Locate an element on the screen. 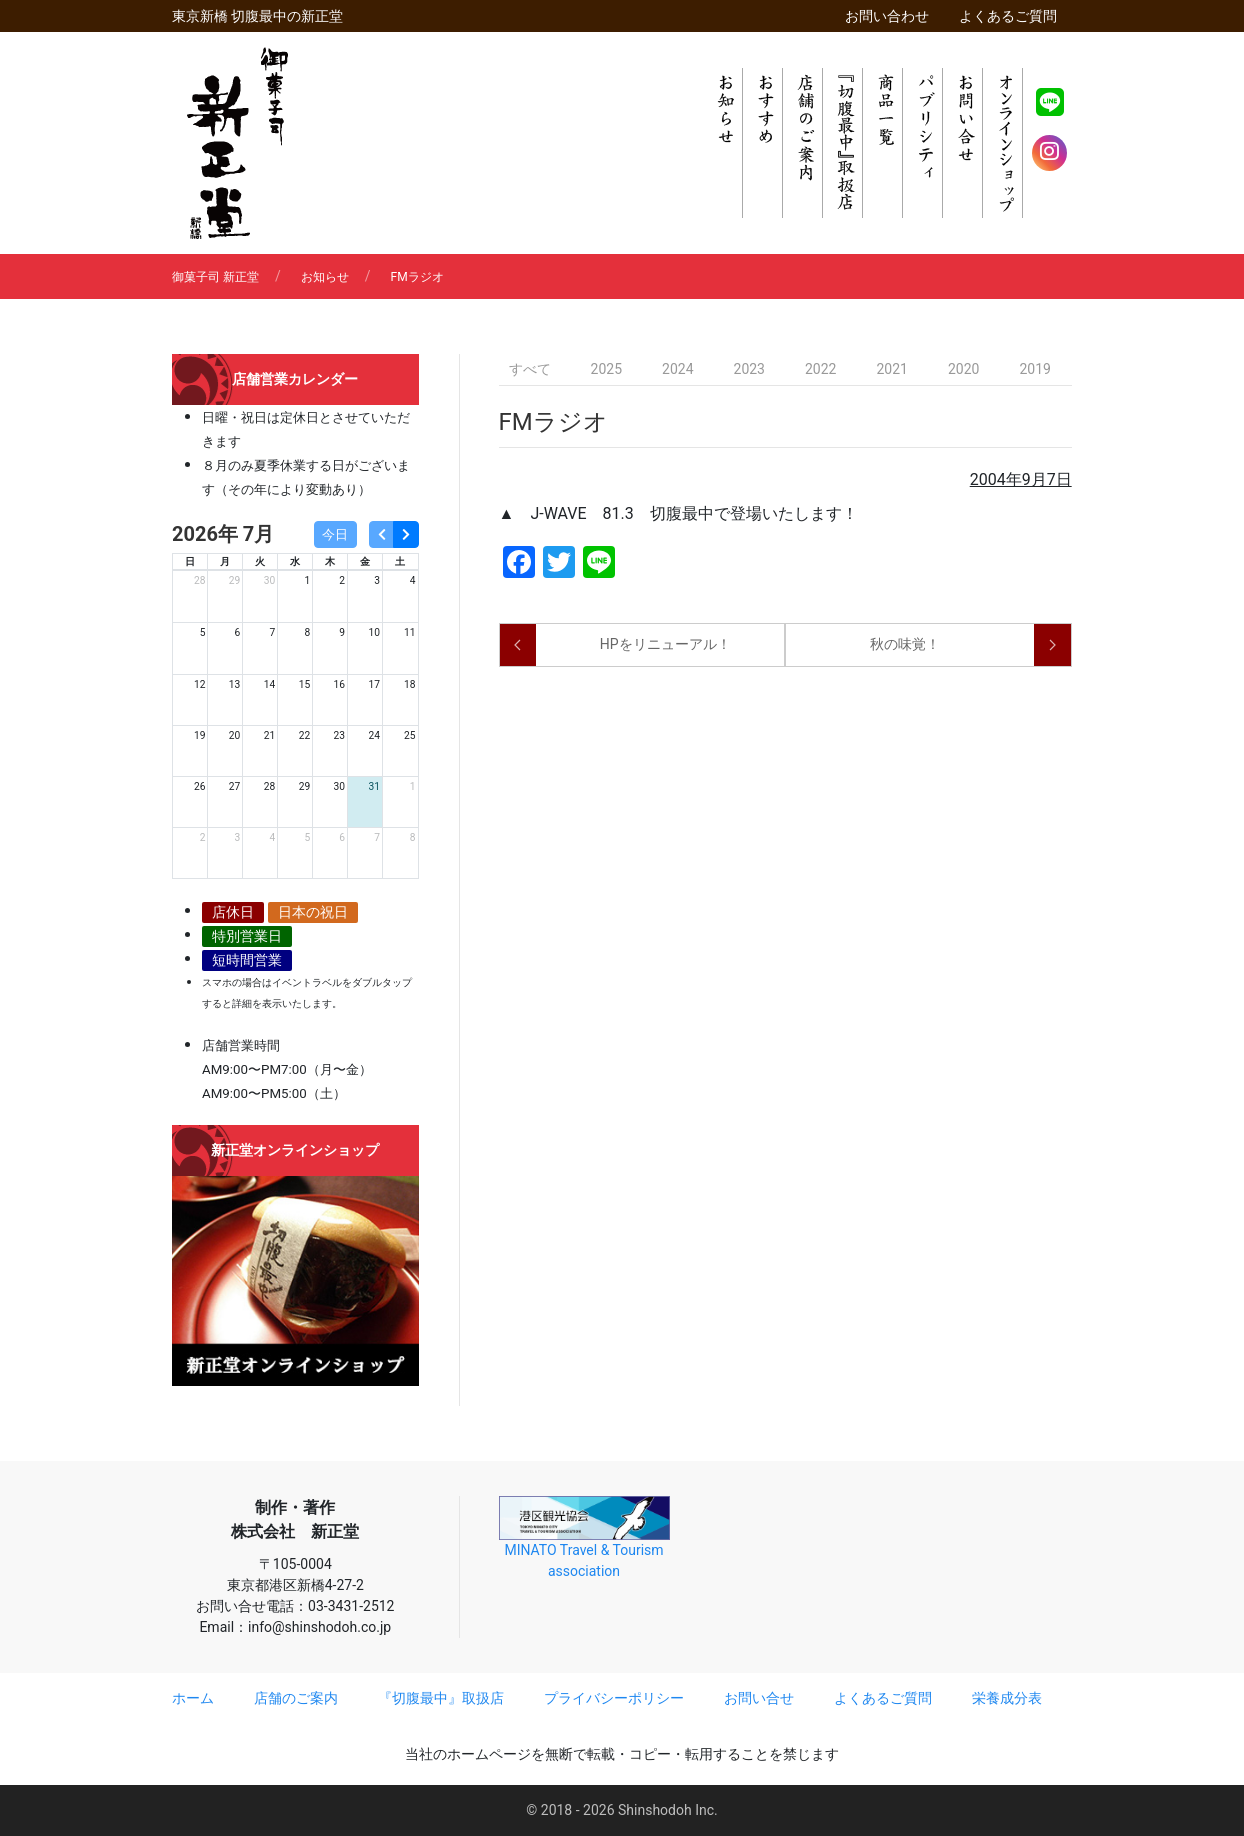 The width and height of the screenshot is (1244, 1836). [next] is located at coordinates (405, 534).